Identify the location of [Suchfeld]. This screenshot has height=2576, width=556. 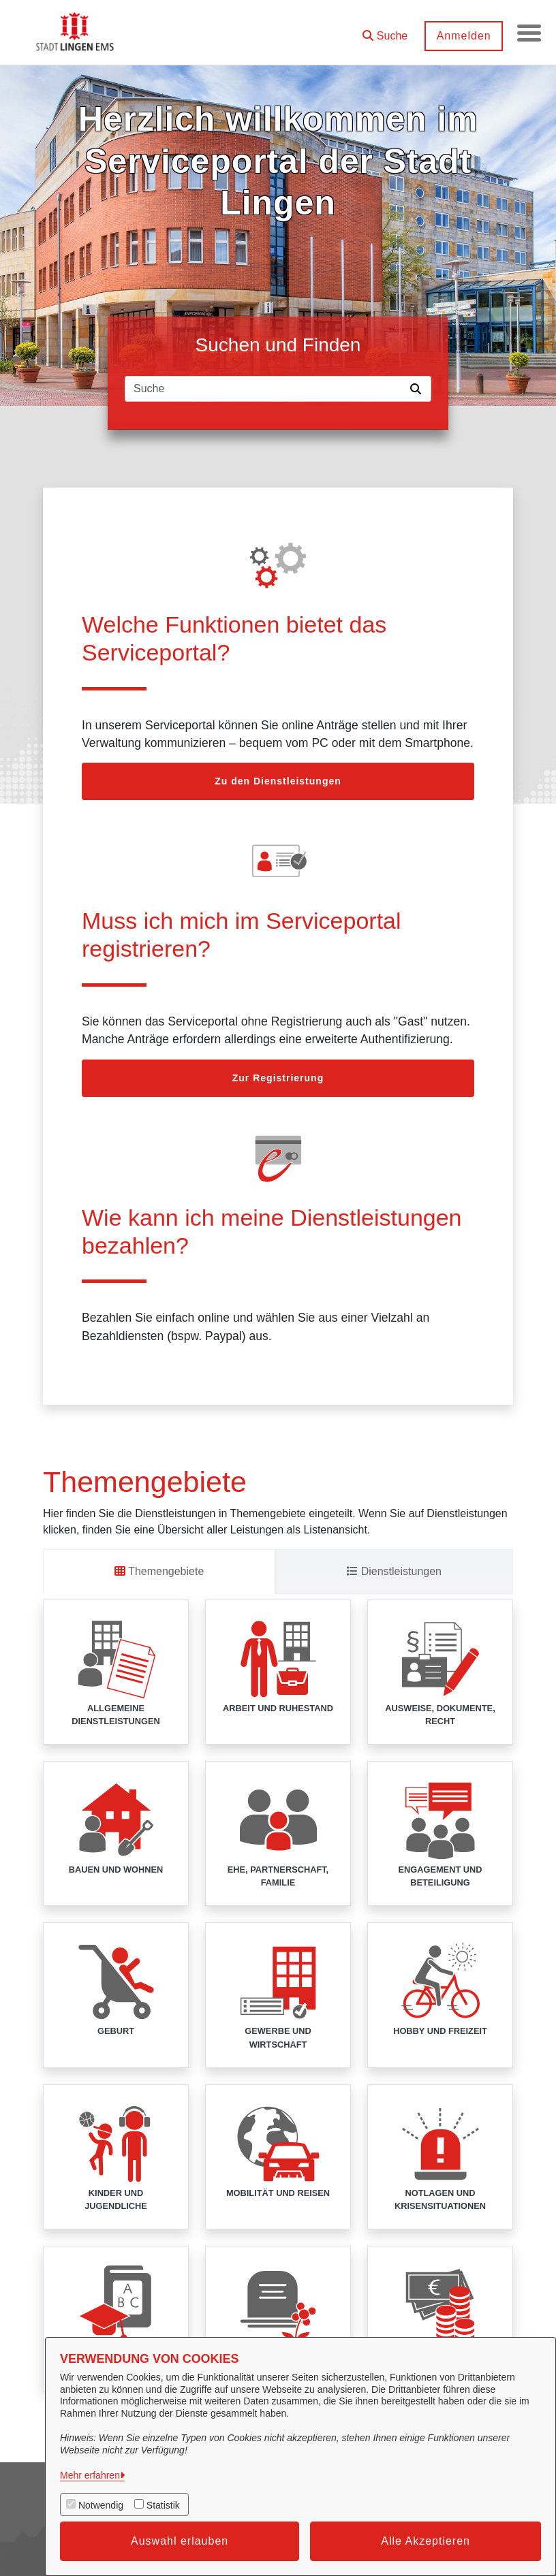
(265, 389).